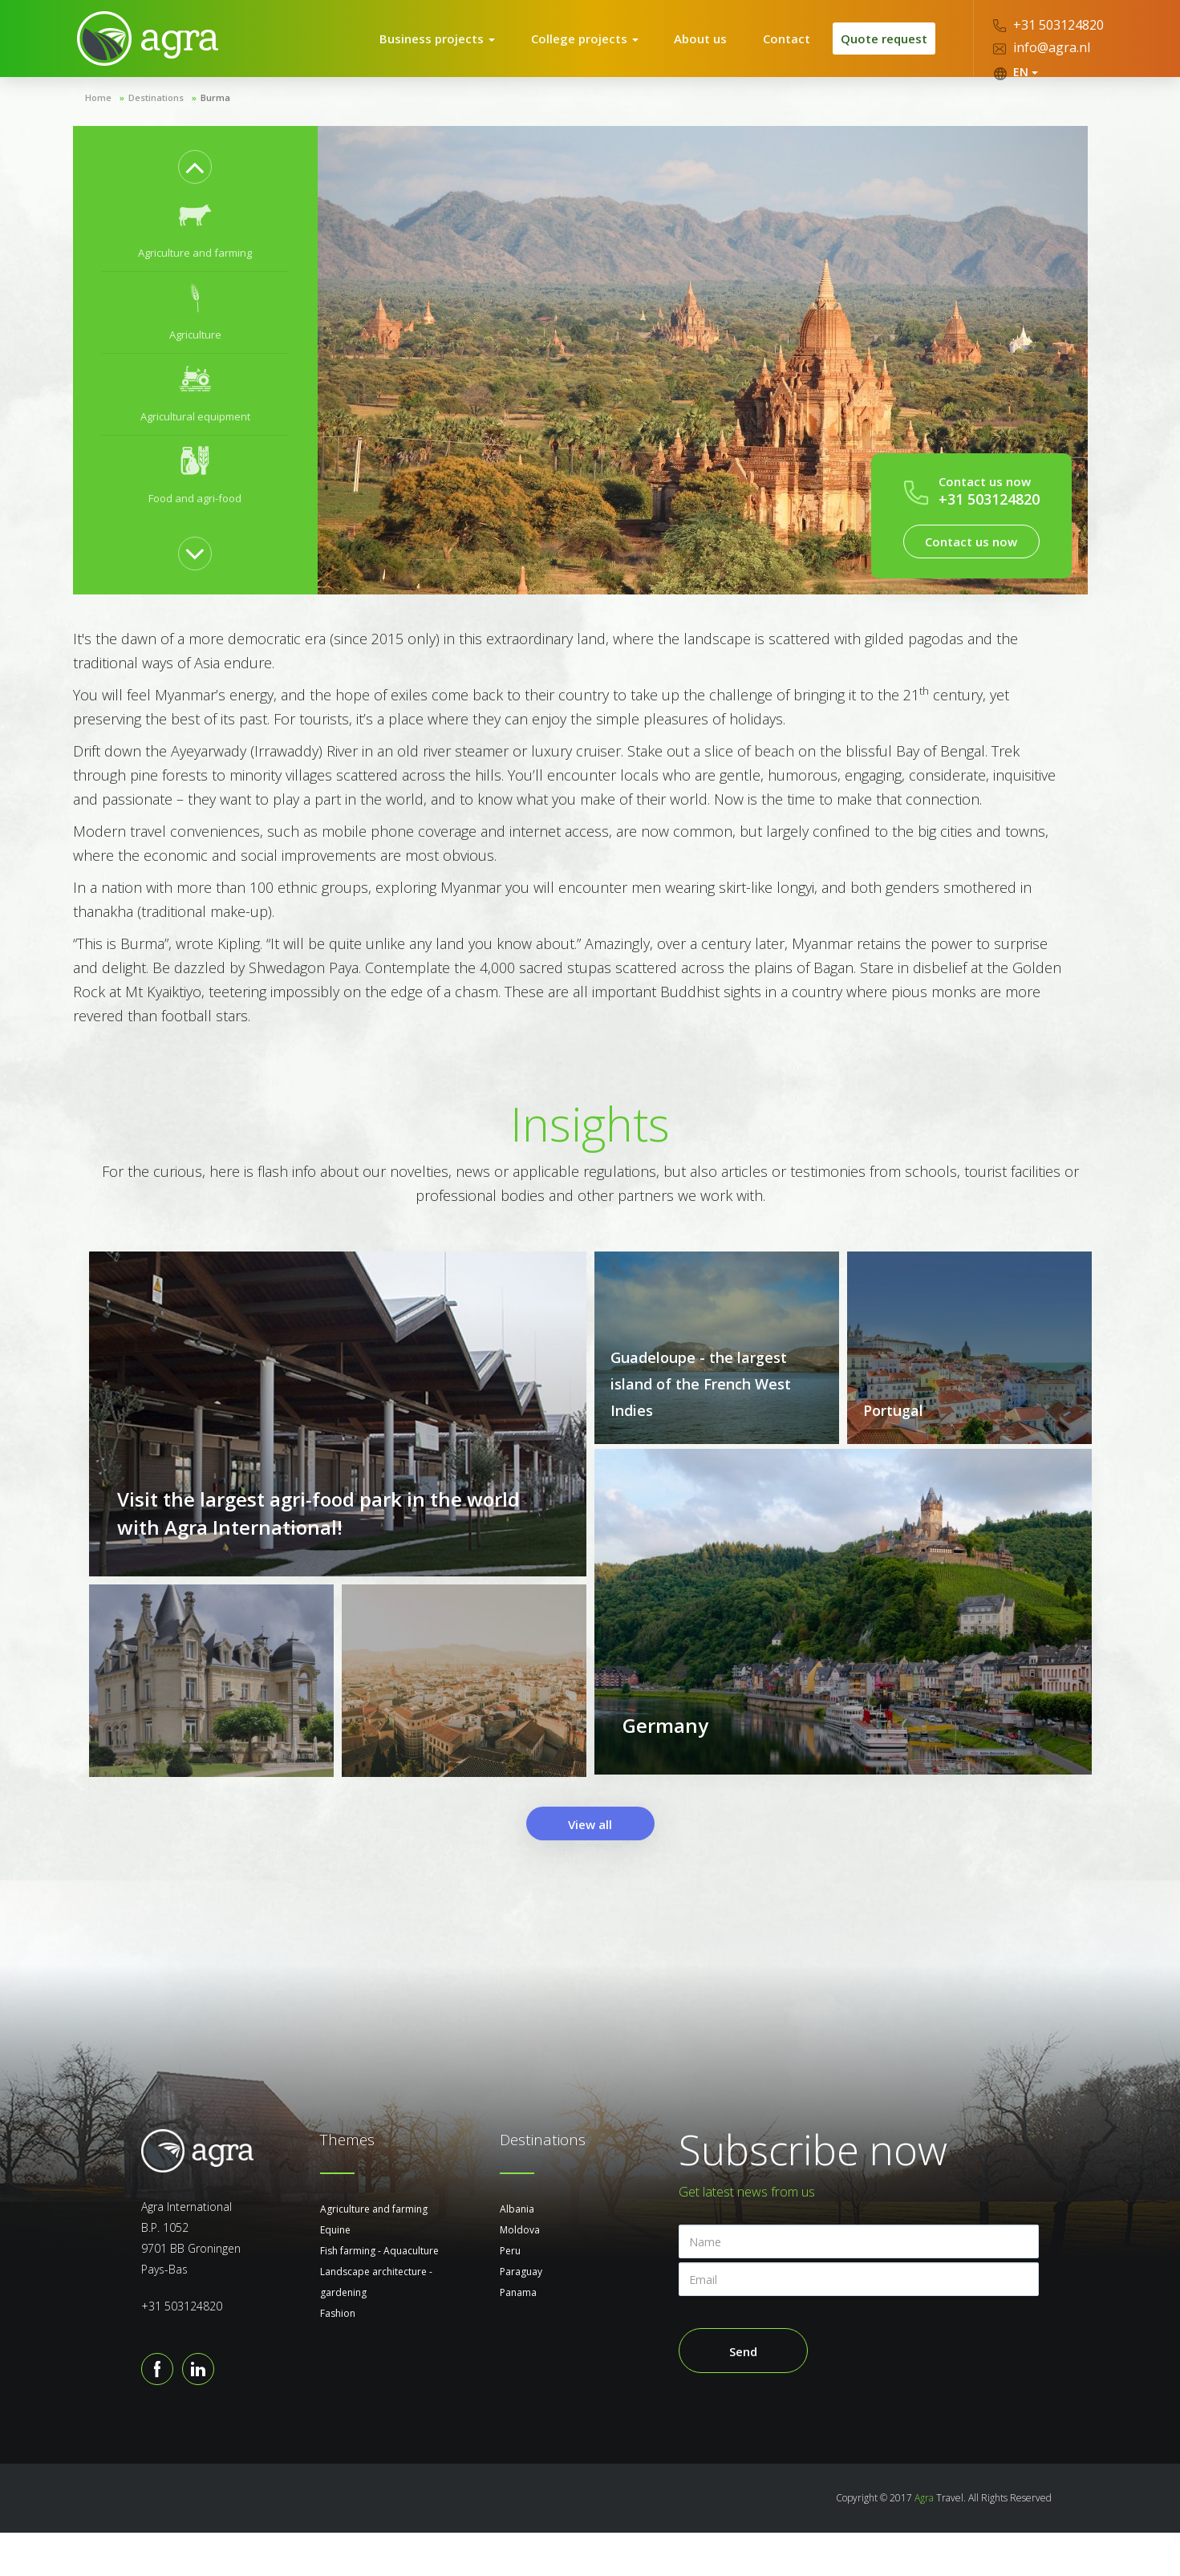 The width and height of the screenshot is (1180, 2576). What do you see at coordinates (1041, 47) in the screenshot?
I see `info@agra.nl` at bounding box center [1041, 47].